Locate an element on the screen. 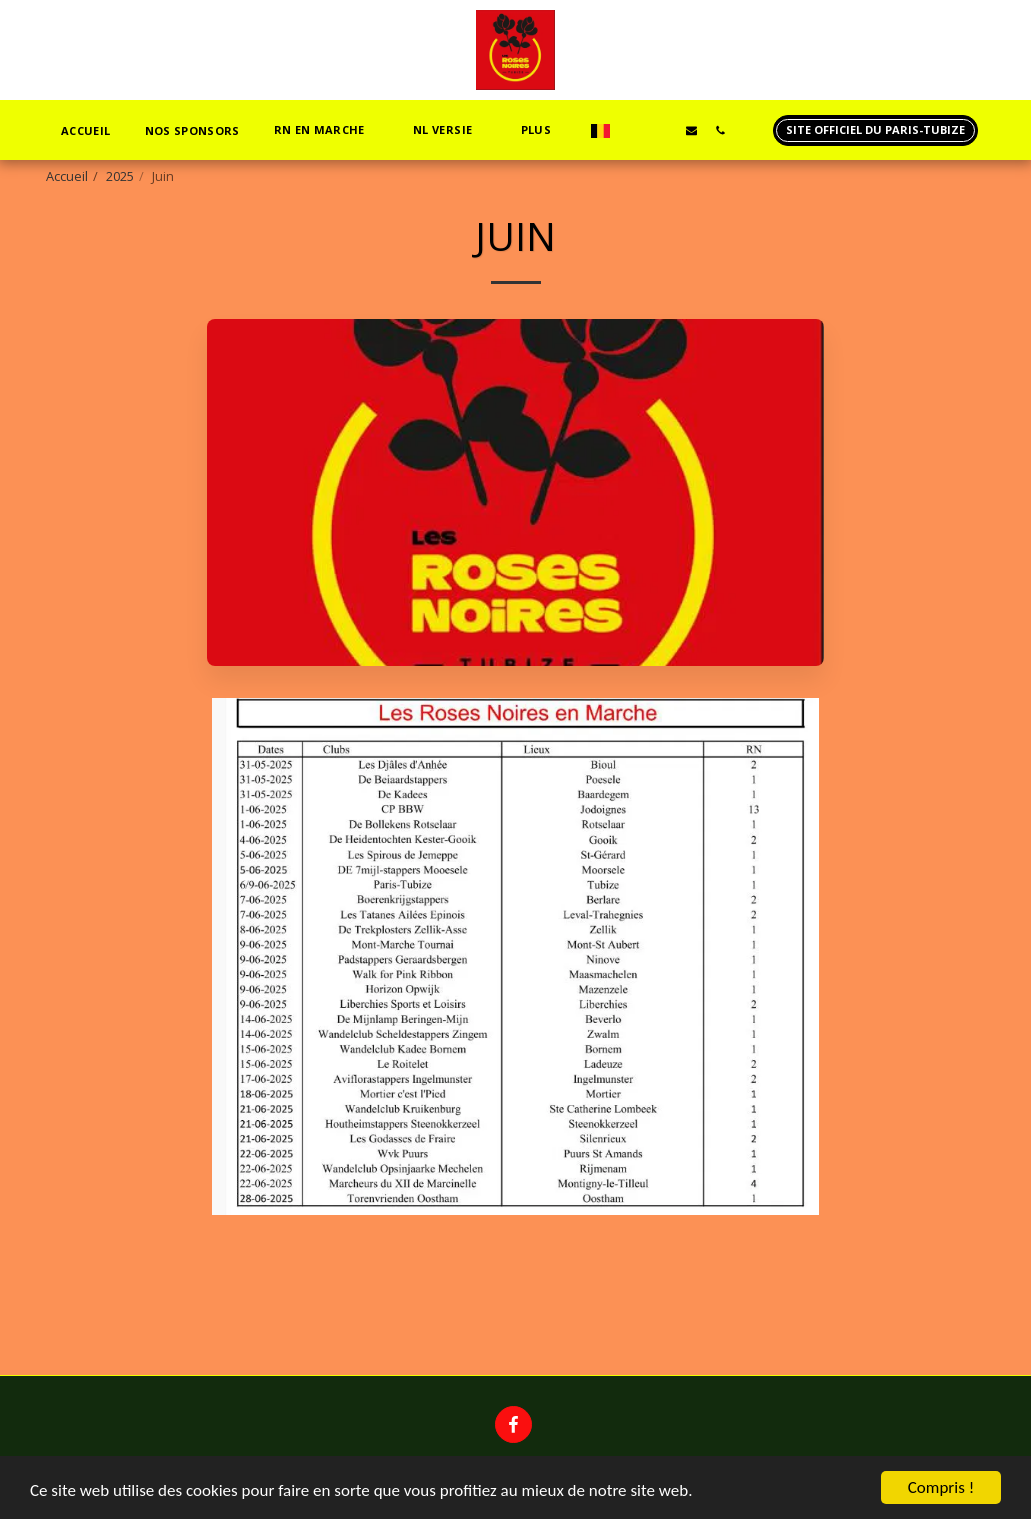 The height and width of the screenshot is (1519, 1031). 2025 is located at coordinates (120, 176).